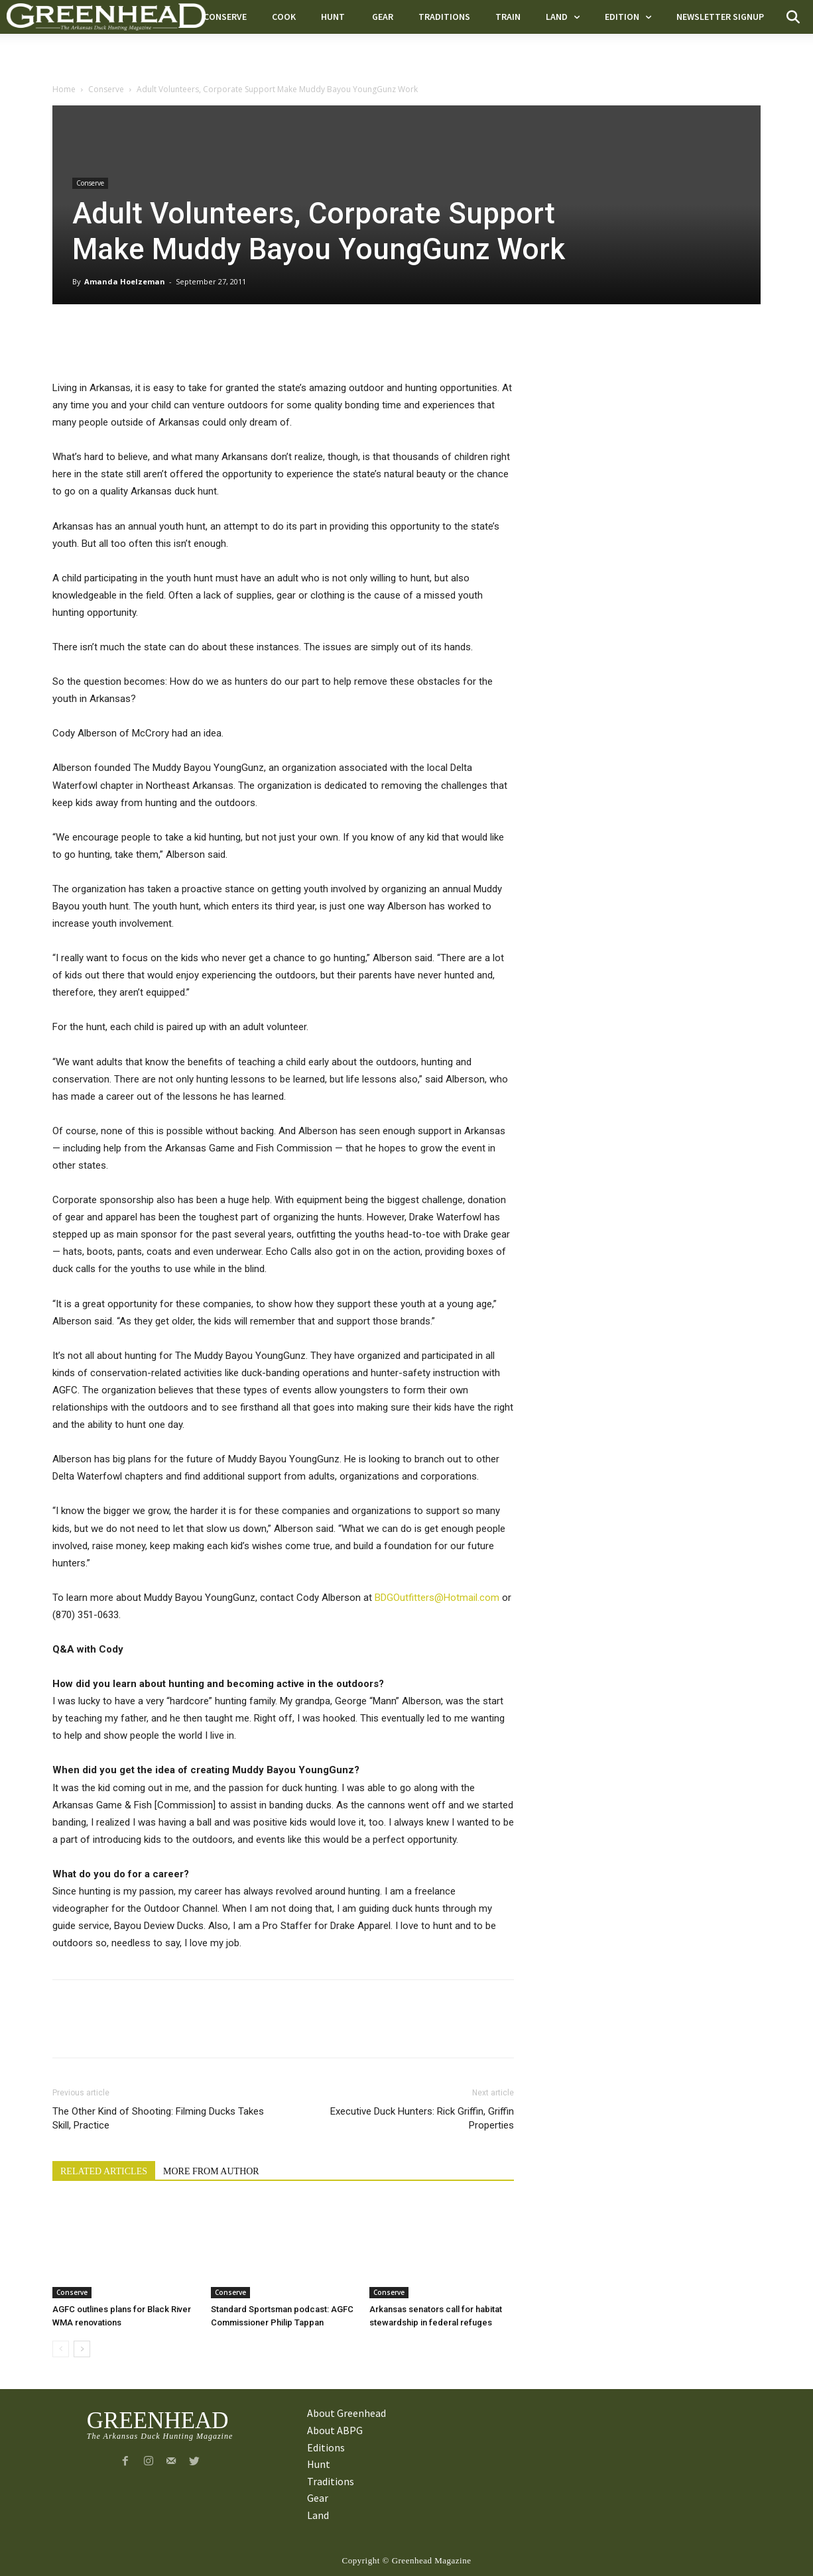 This screenshot has width=813, height=2576. Describe the element at coordinates (437, 1598) in the screenshot. I see `BDGOutfitters@Hotmail.com` at that location.